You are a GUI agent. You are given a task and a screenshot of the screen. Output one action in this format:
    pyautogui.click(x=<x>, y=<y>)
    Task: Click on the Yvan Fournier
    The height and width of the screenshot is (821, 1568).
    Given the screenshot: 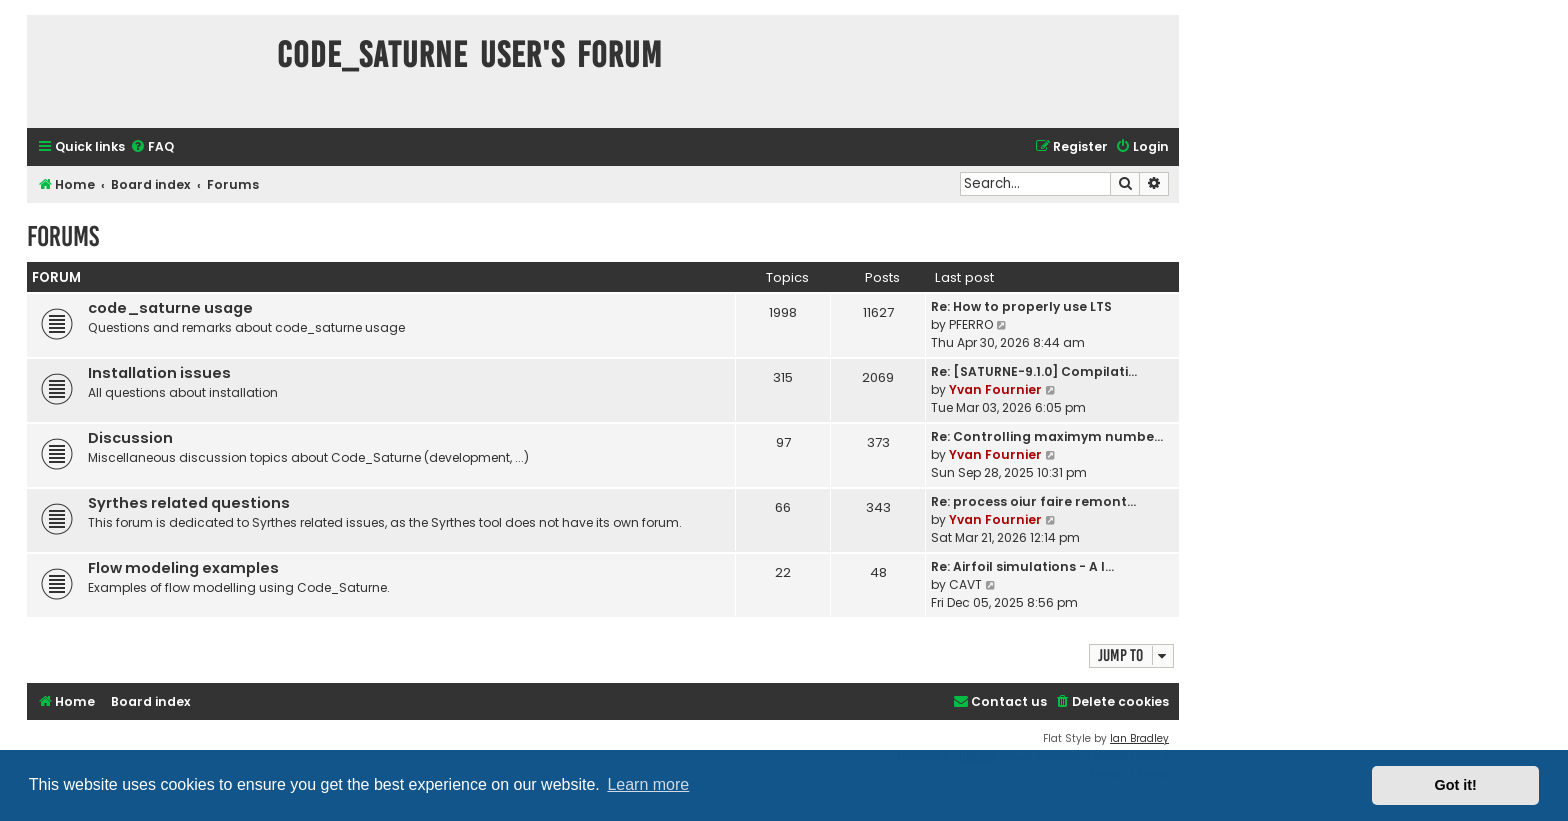 What is the action you would take?
    pyautogui.click(x=995, y=389)
    